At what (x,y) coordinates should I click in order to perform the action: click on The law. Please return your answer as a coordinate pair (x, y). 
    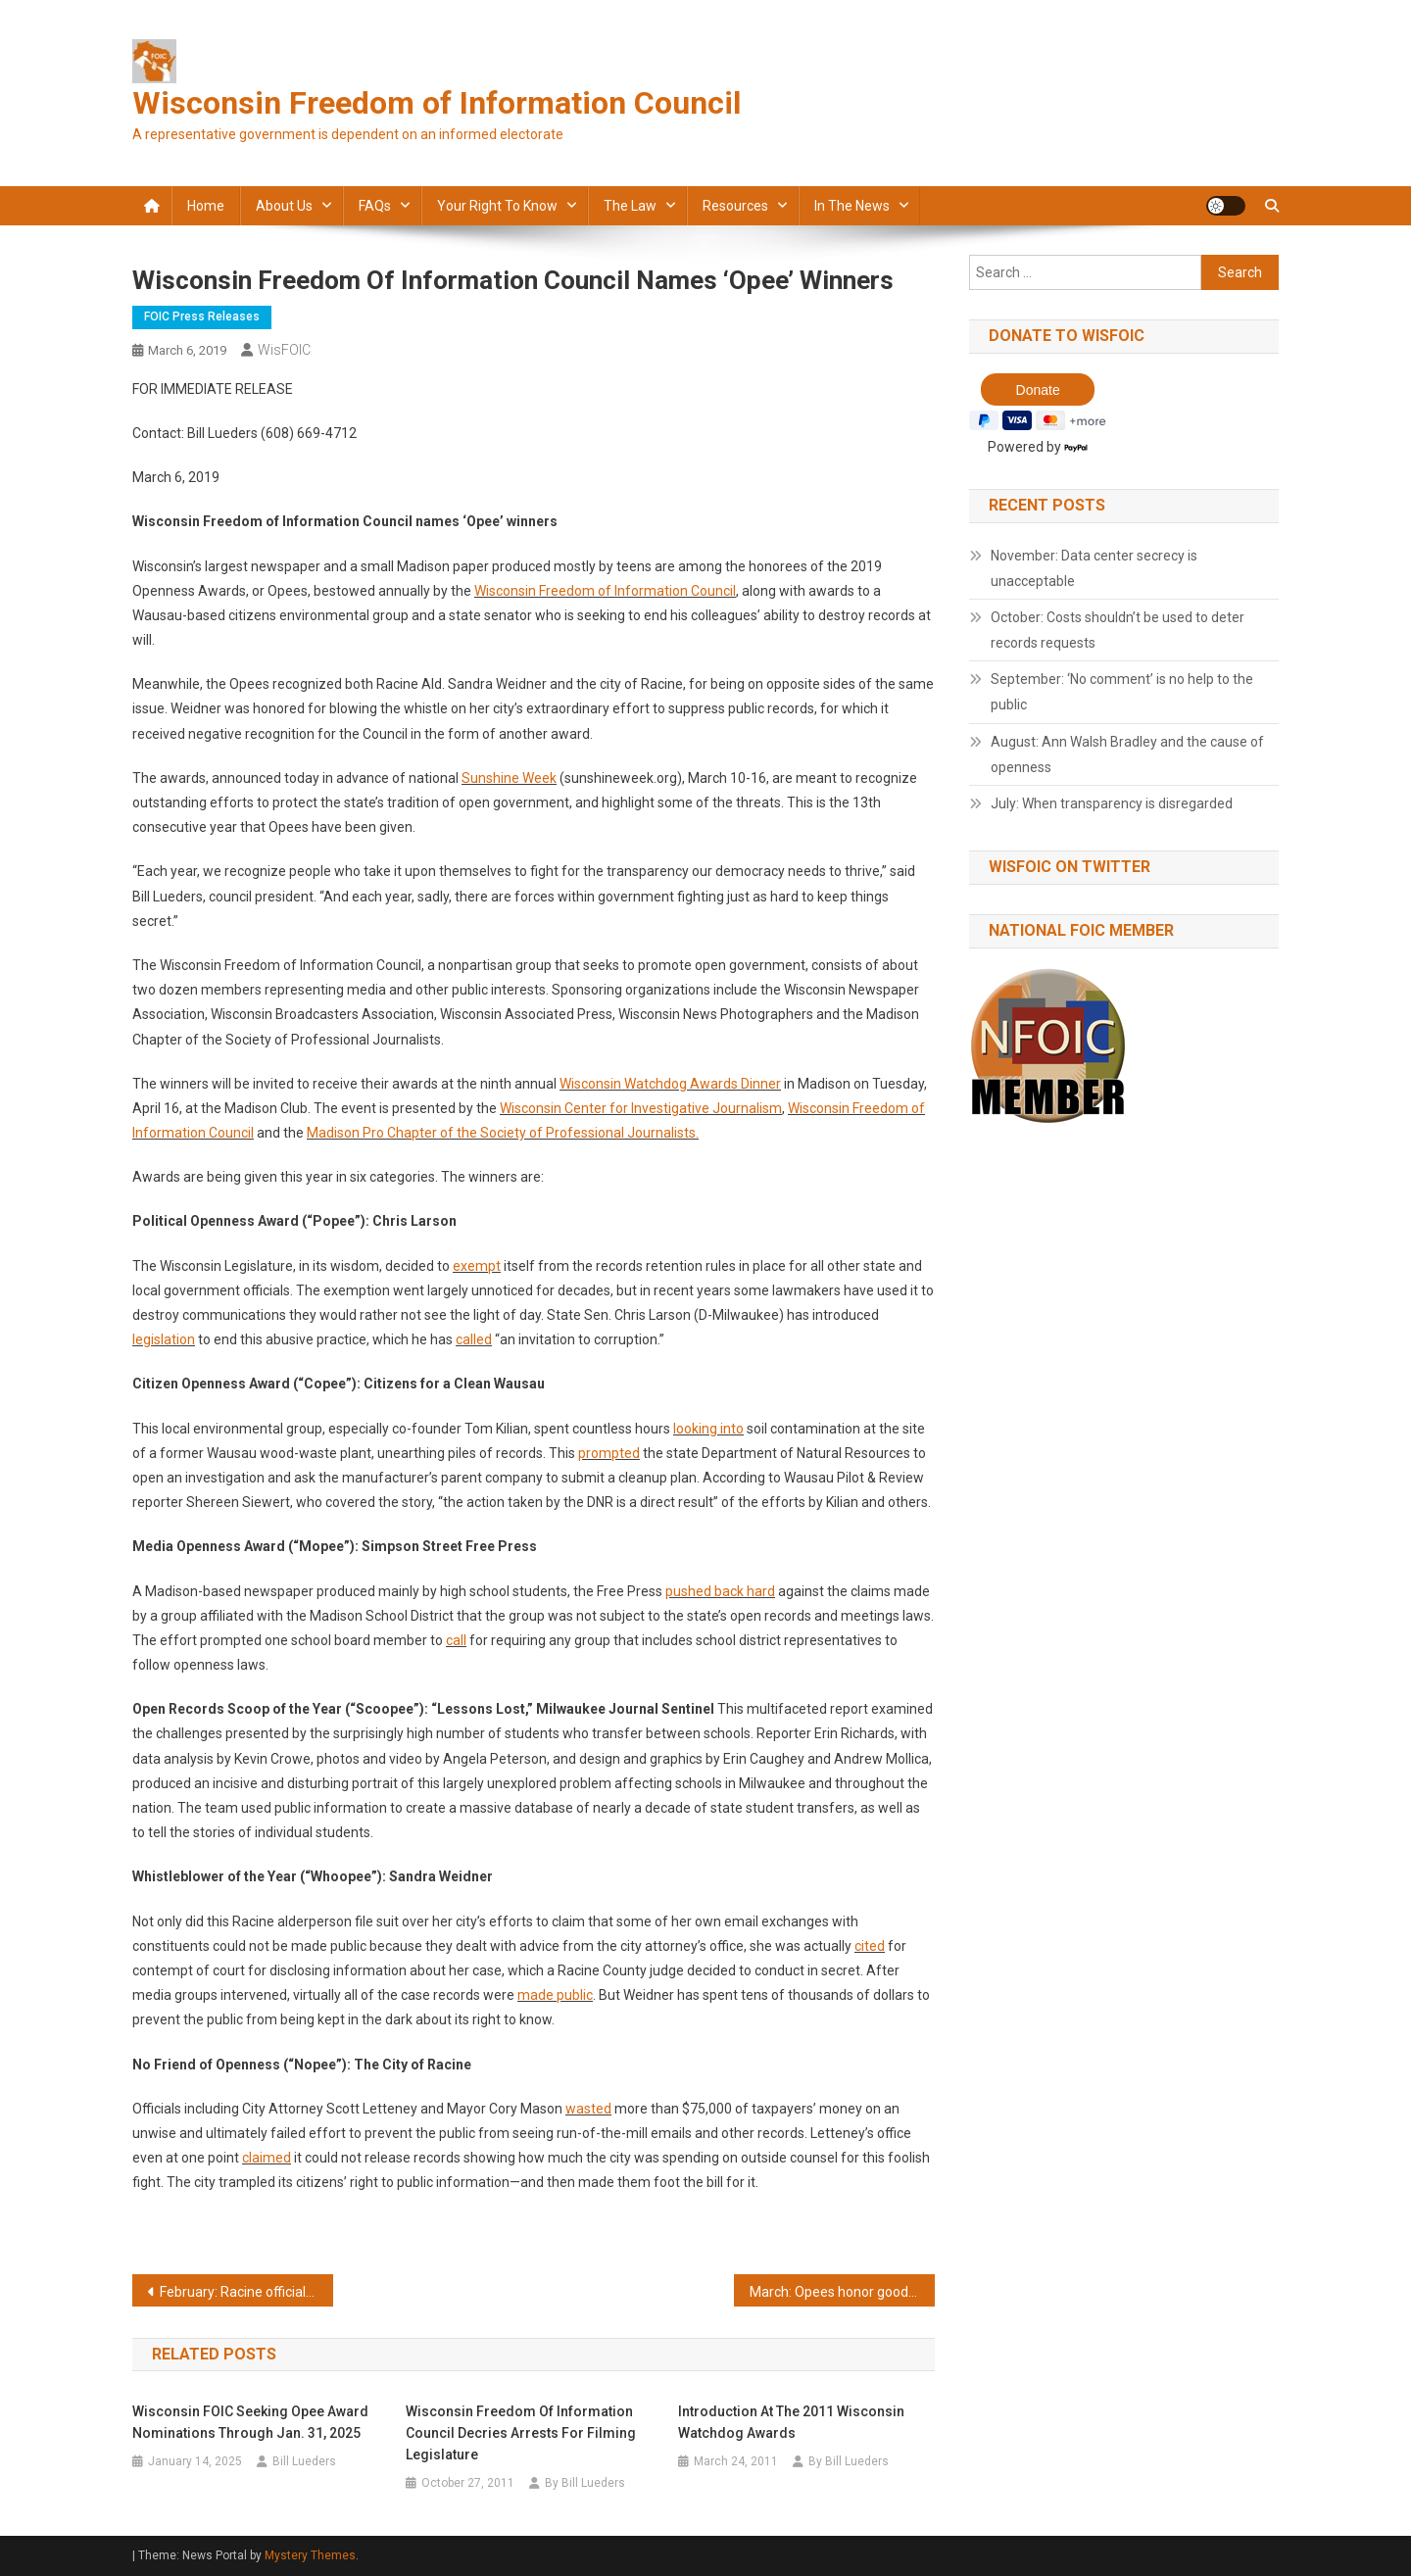
    Looking at the image, I should click on (630, 206).